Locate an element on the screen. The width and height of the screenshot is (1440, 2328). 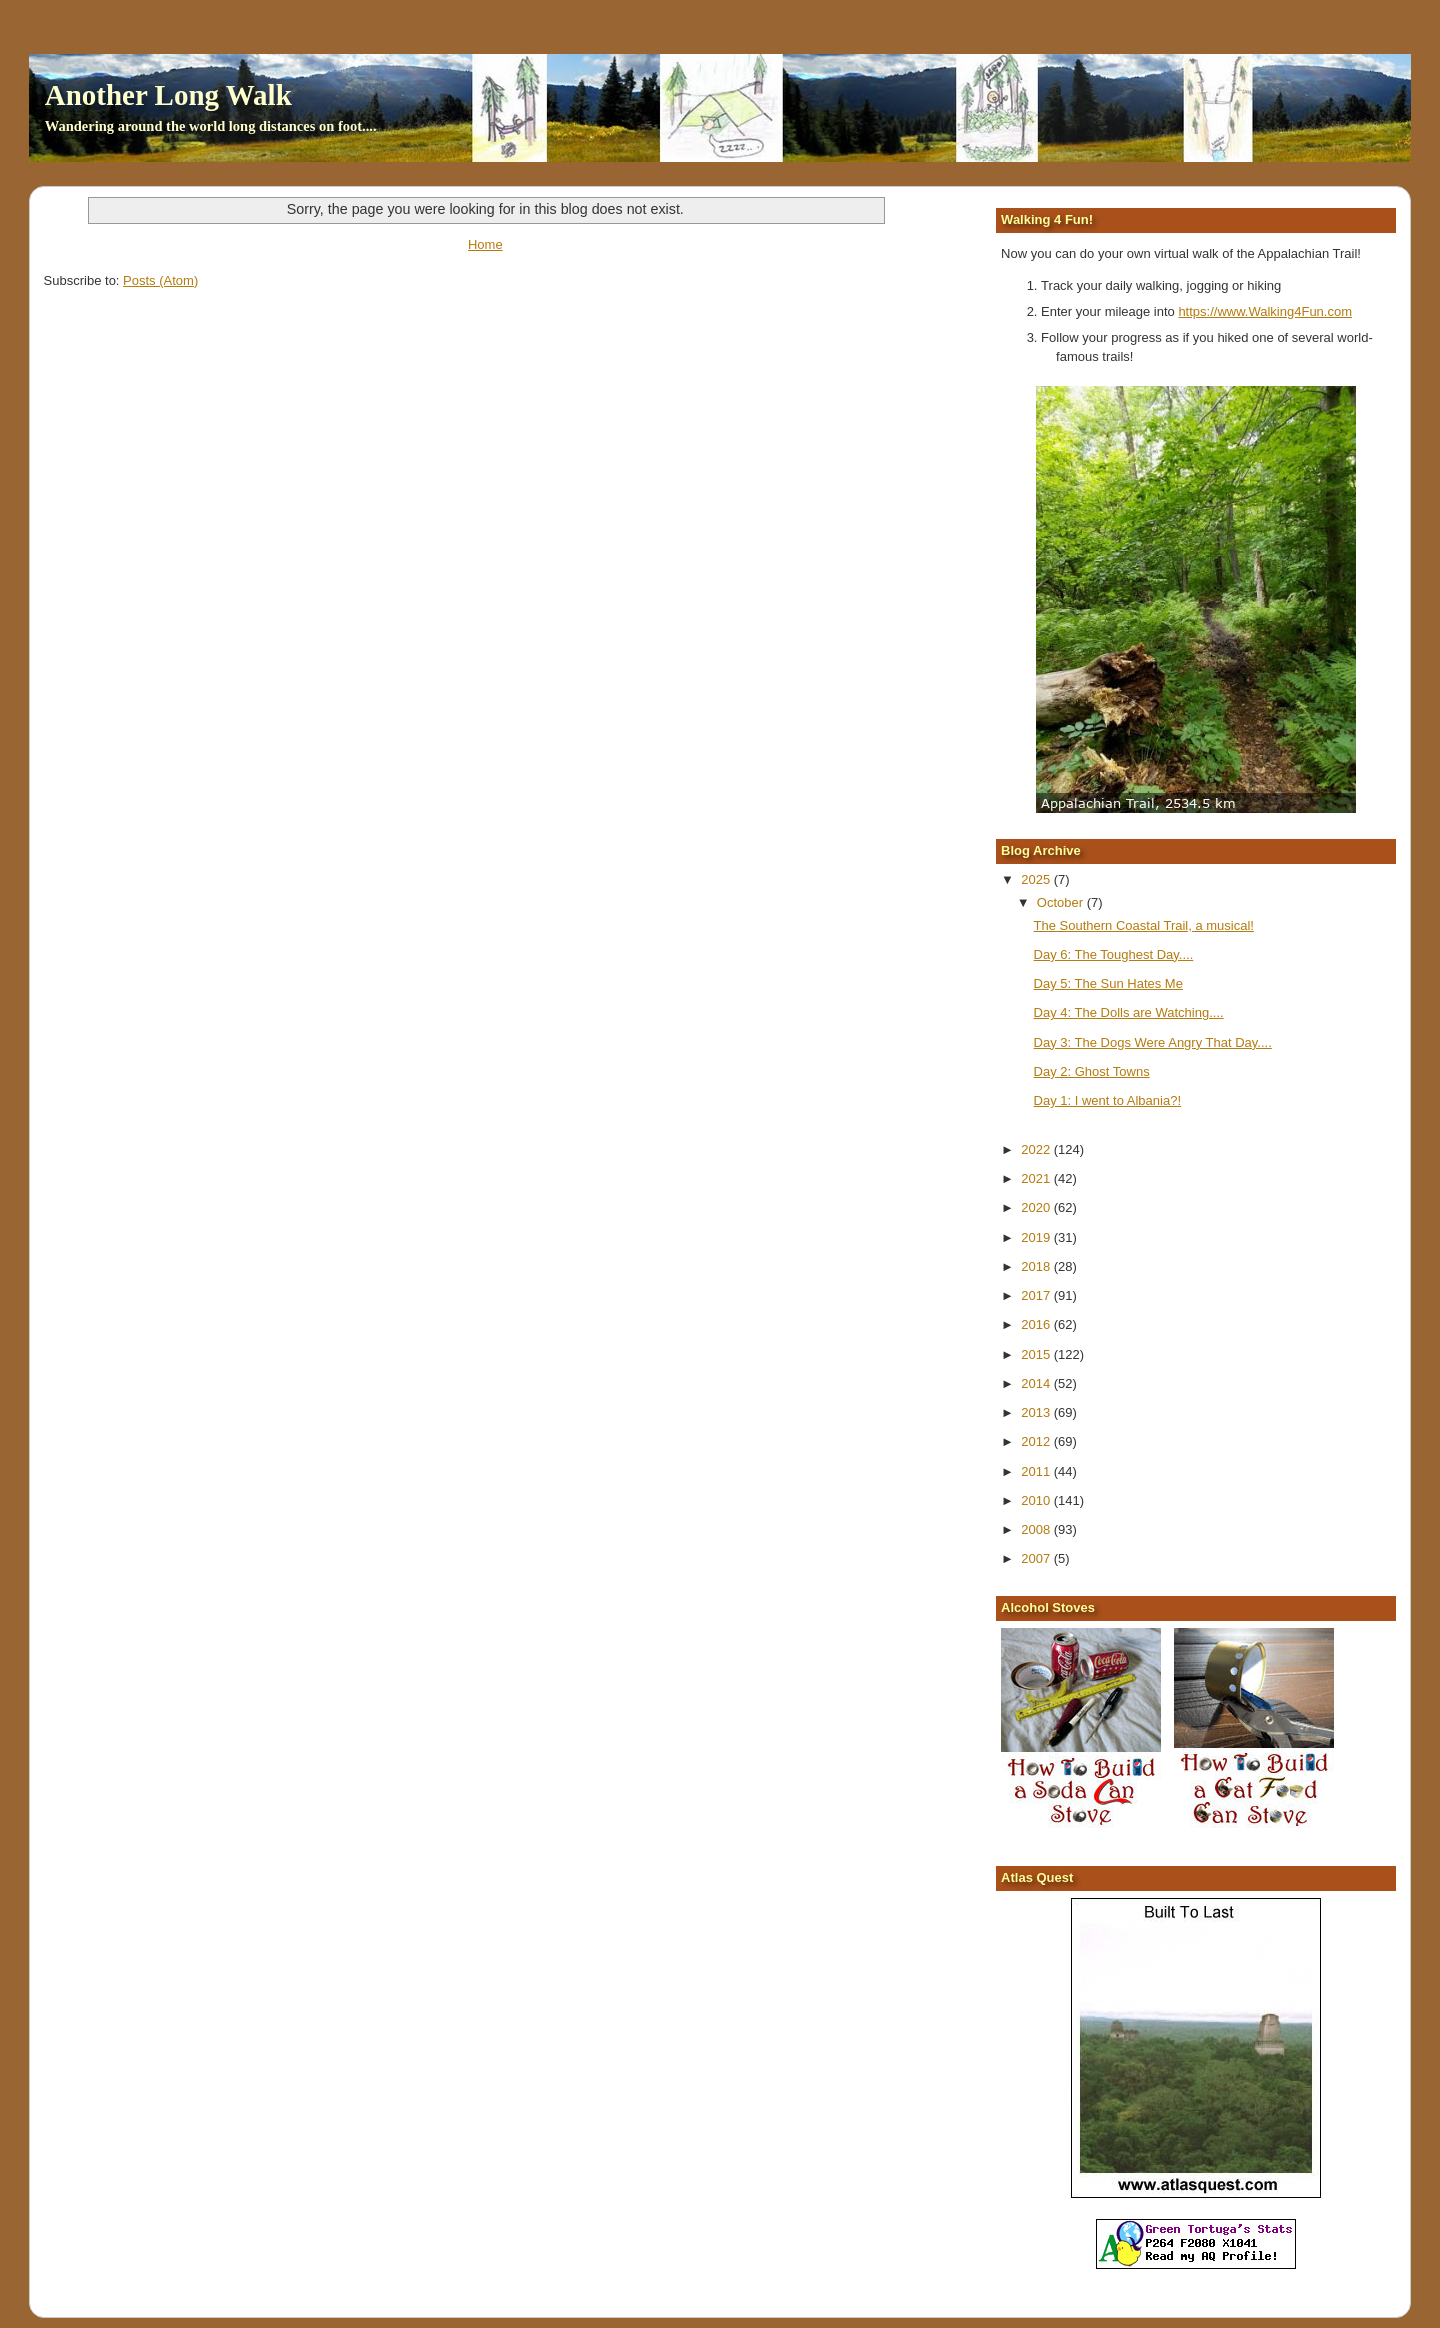
2007 is located at coordinates (1037, 1558).